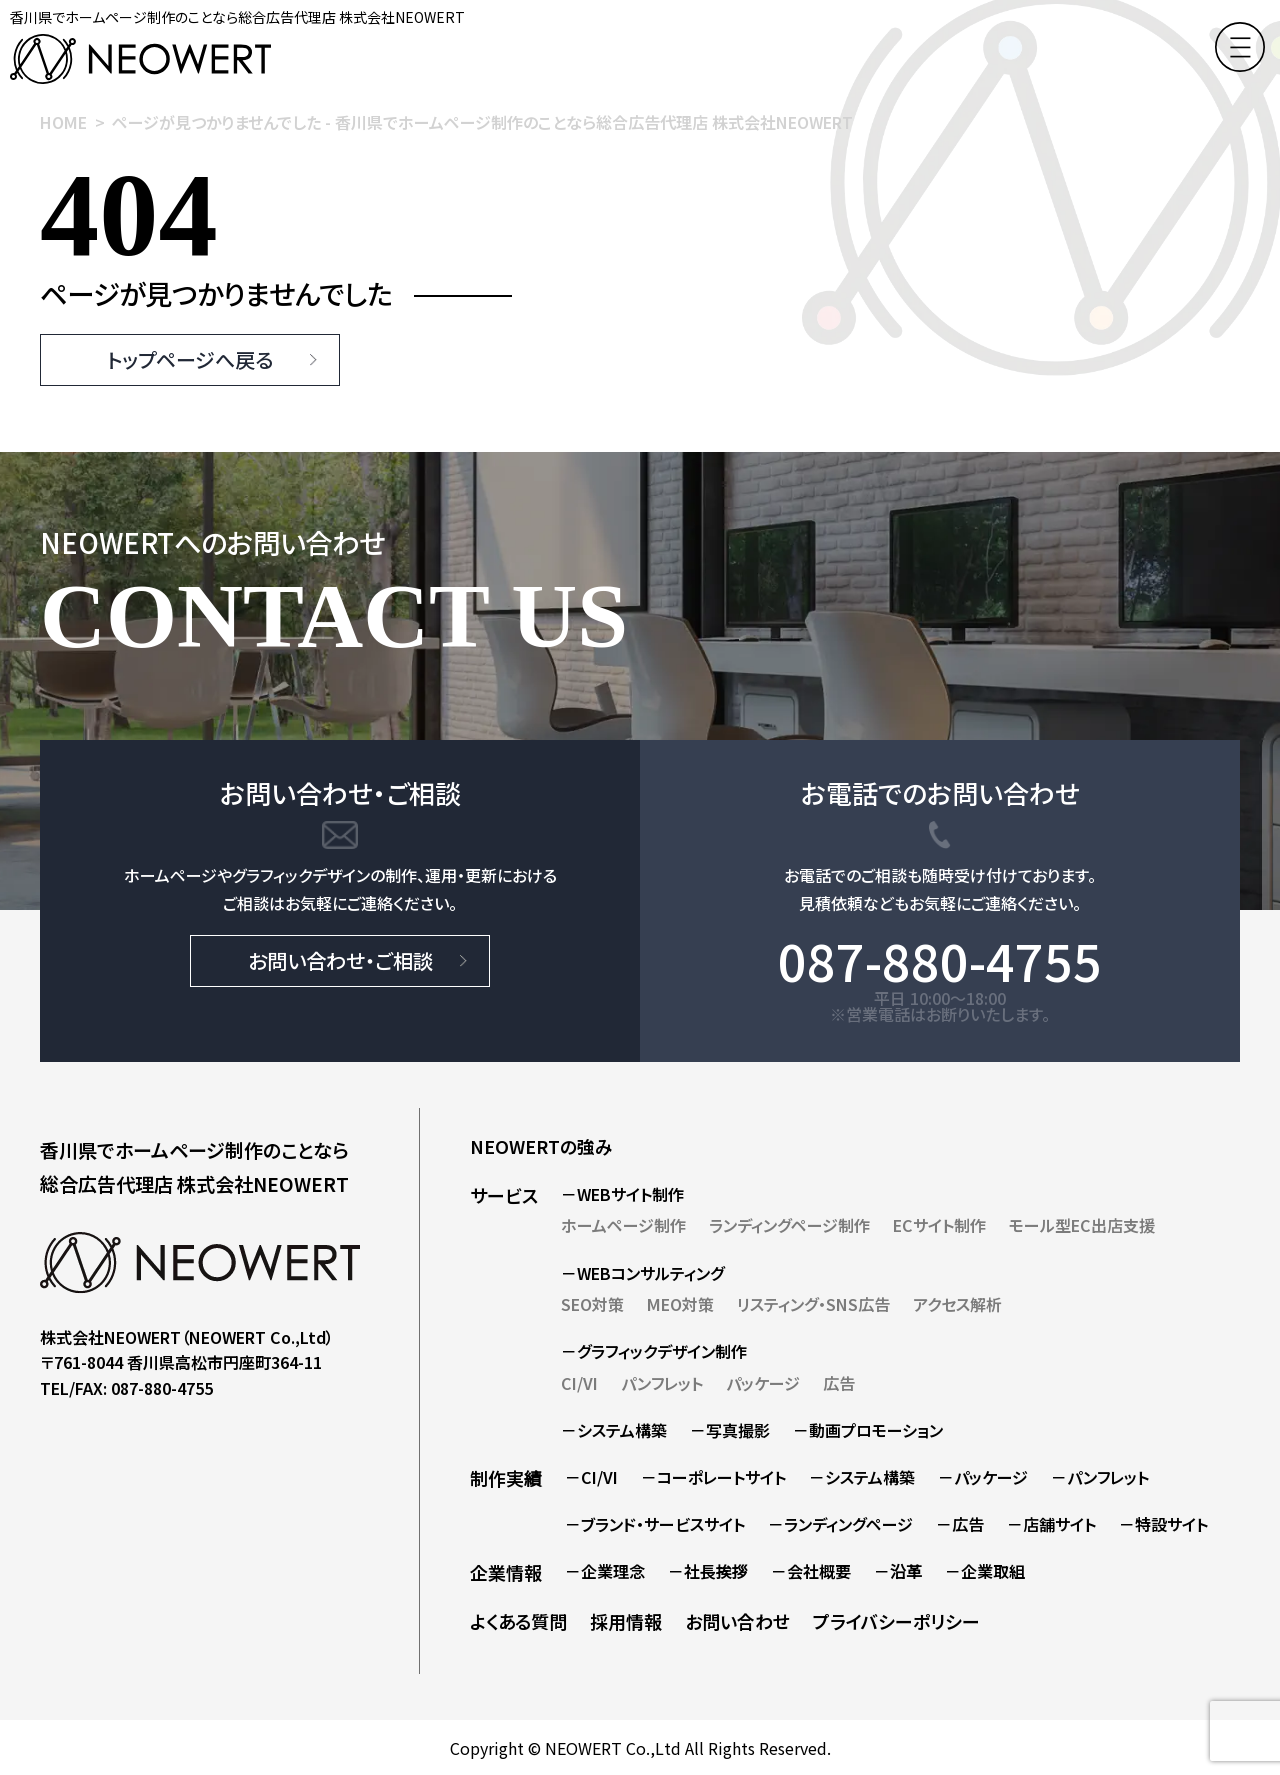 Image resolution: width=1280 pixels, height=1775 pixels. Describe the element at coordinates (960, 1524) in the screenshot. I see `－広告` at that location.